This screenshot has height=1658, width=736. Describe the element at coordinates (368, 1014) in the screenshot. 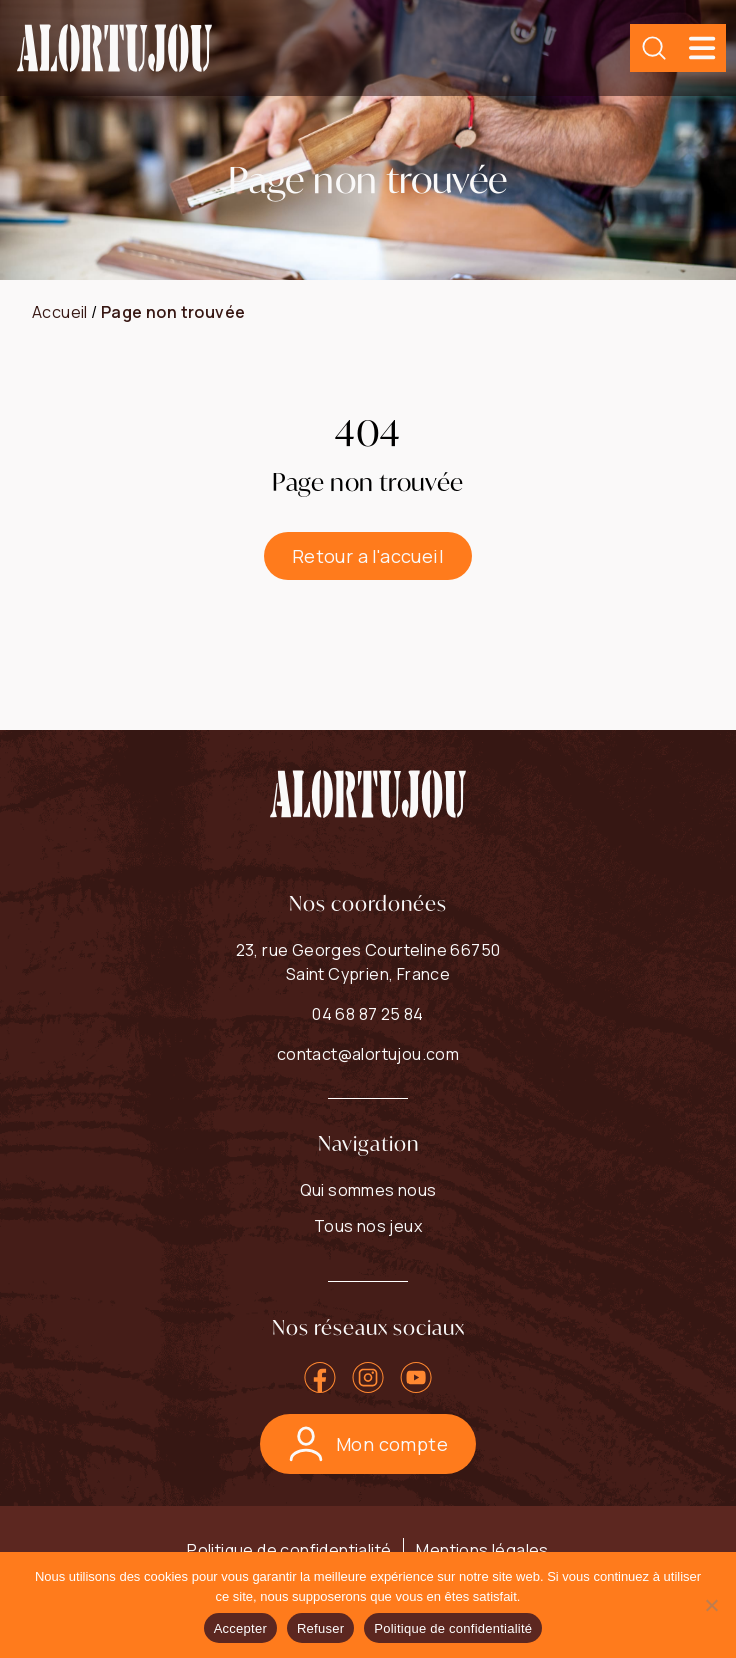

I see `04 68 87 25 84` at that location.